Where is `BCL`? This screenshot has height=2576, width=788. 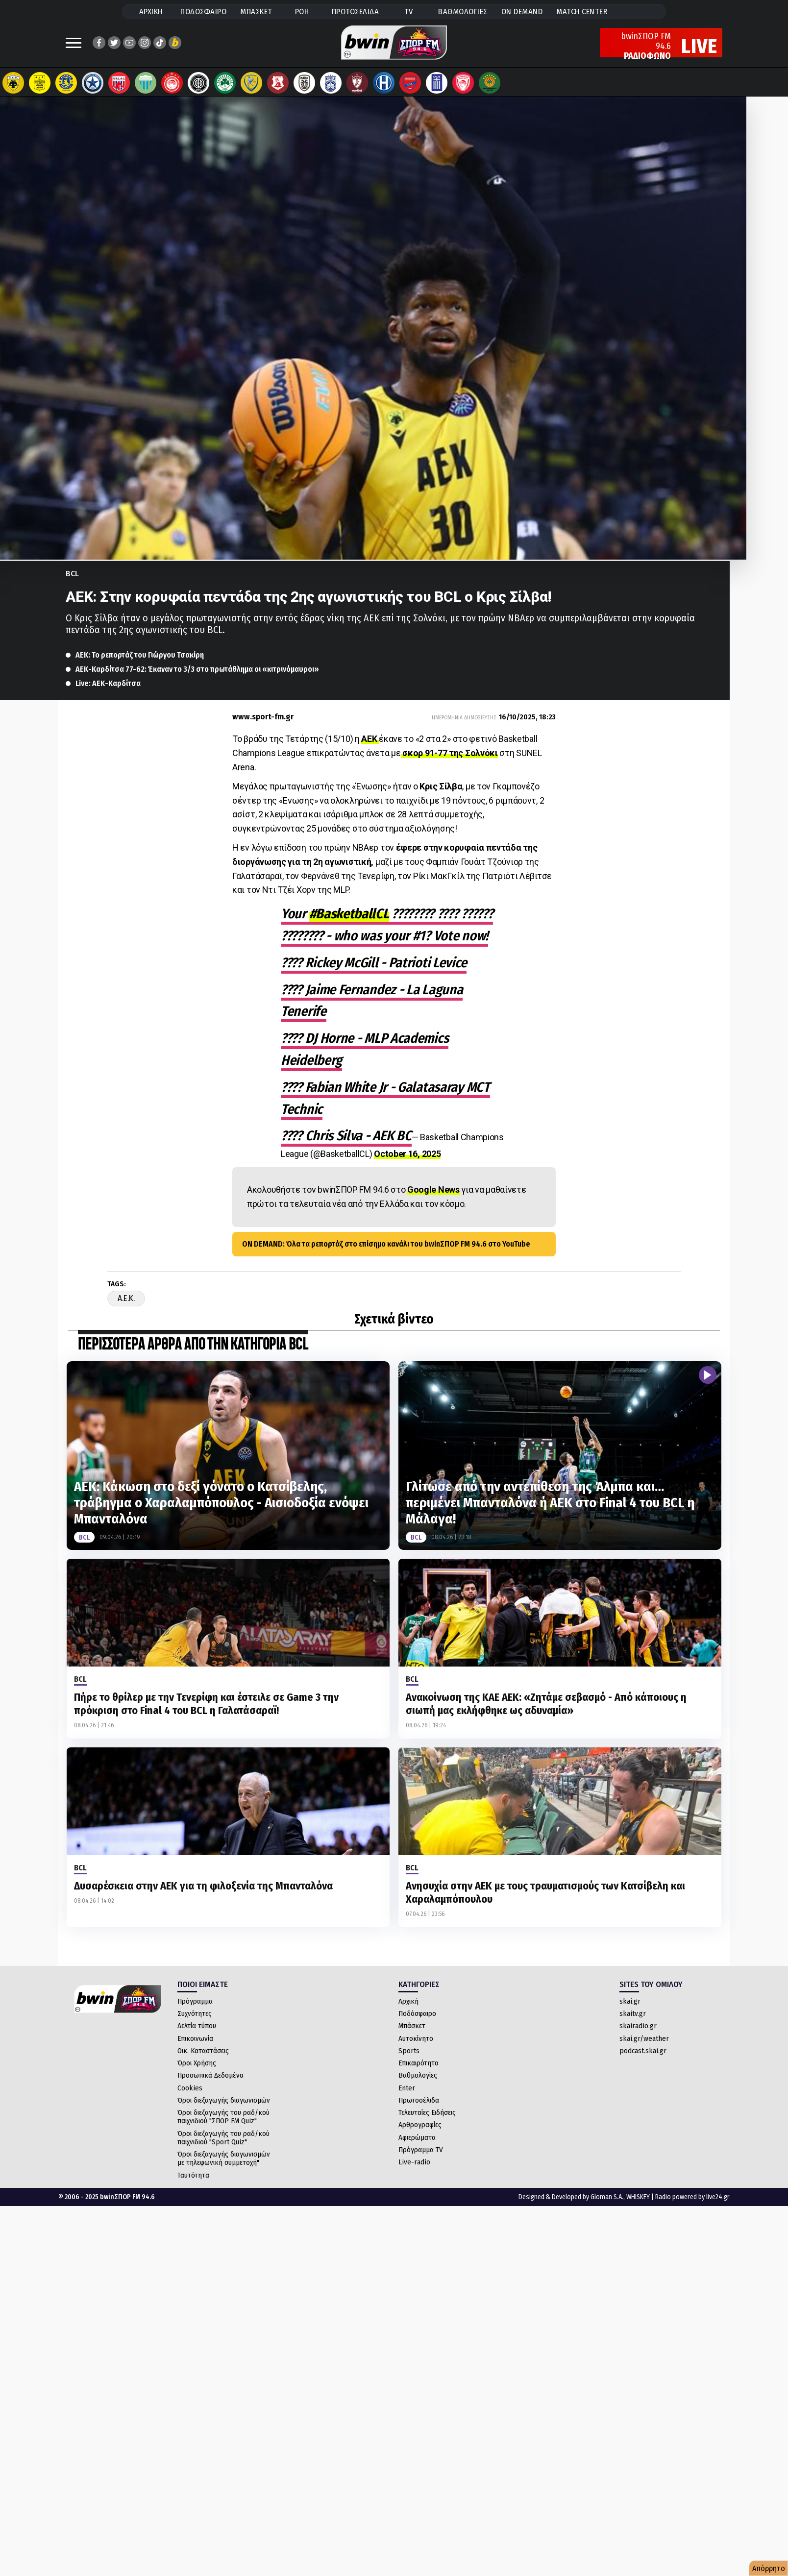
BCL is located at coordinates (72, 573).